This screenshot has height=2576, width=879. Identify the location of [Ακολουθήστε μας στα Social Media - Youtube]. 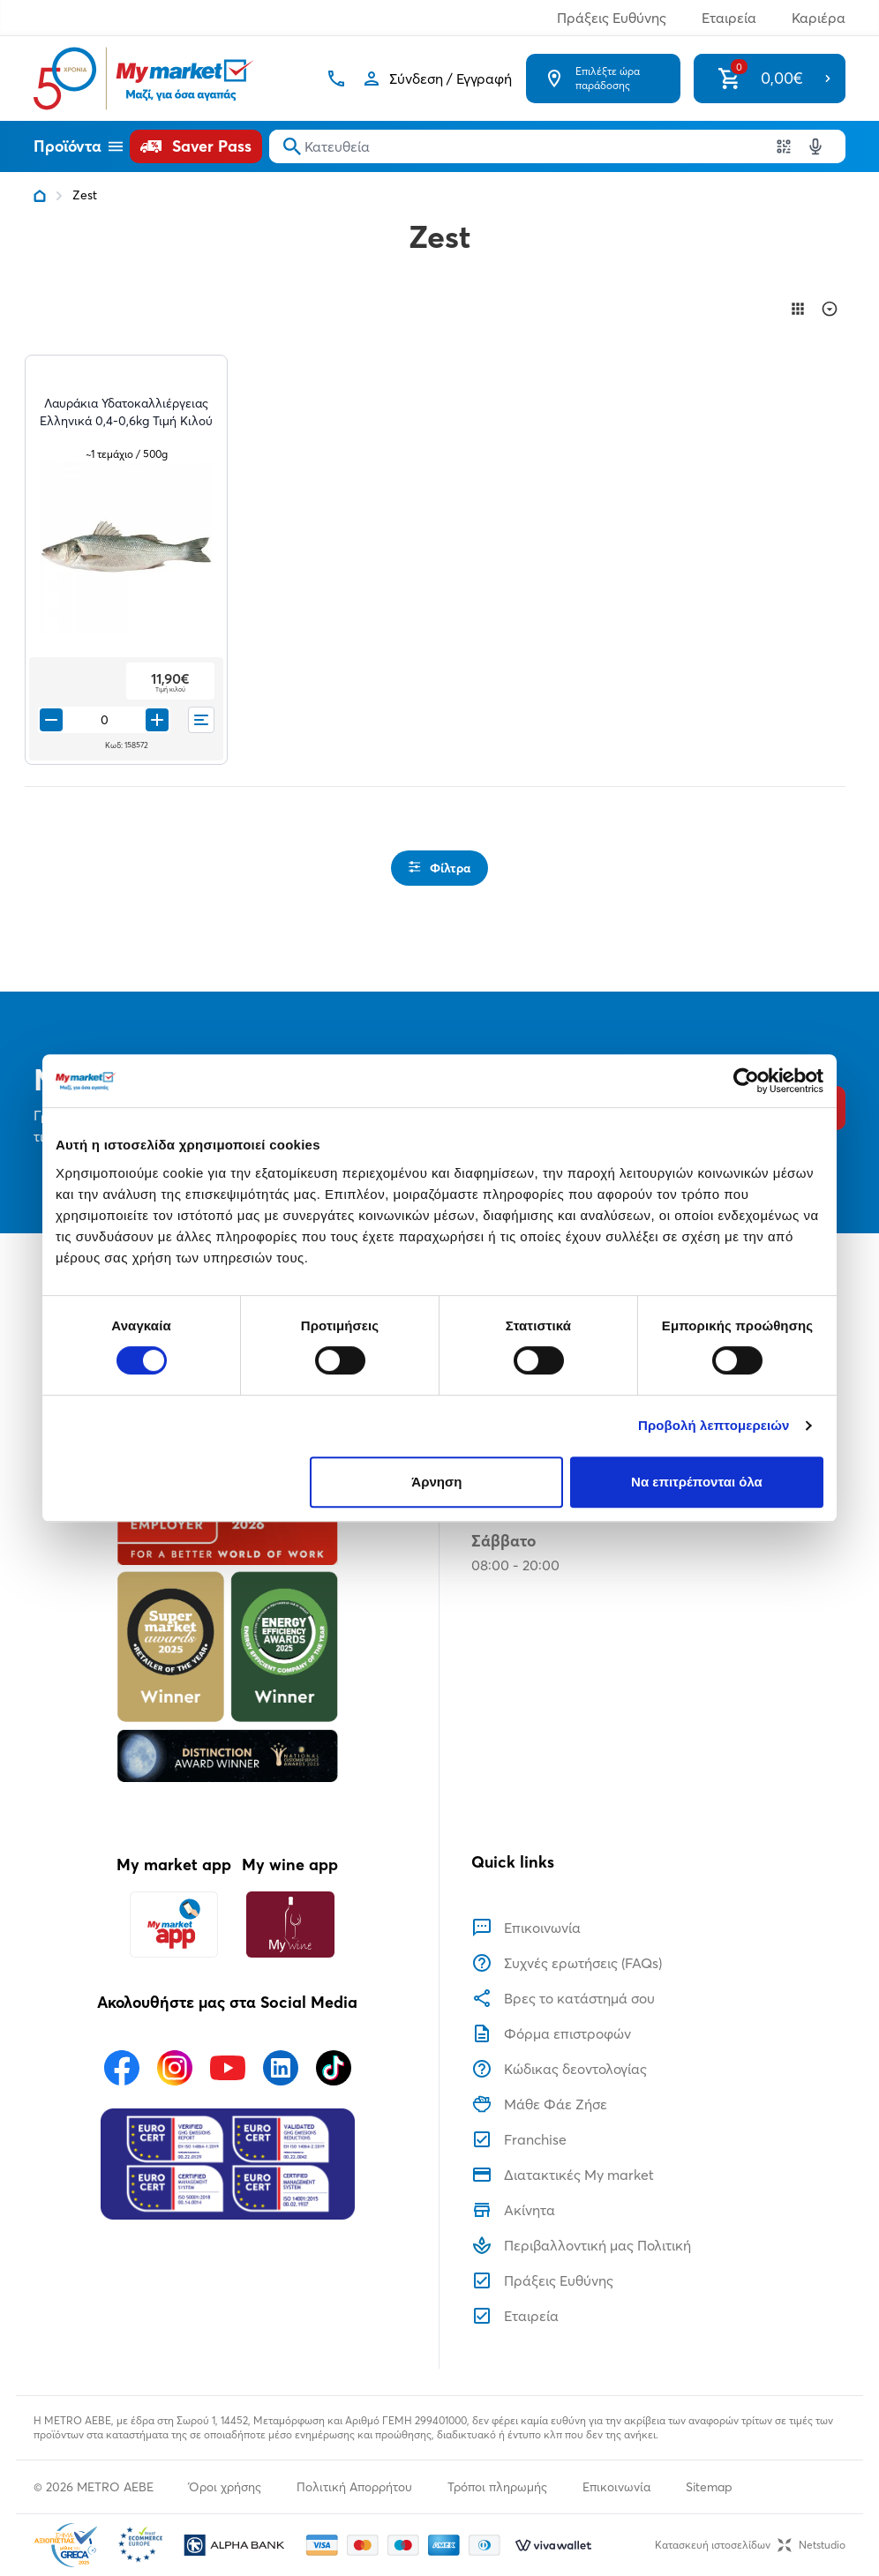
(227, 2068).